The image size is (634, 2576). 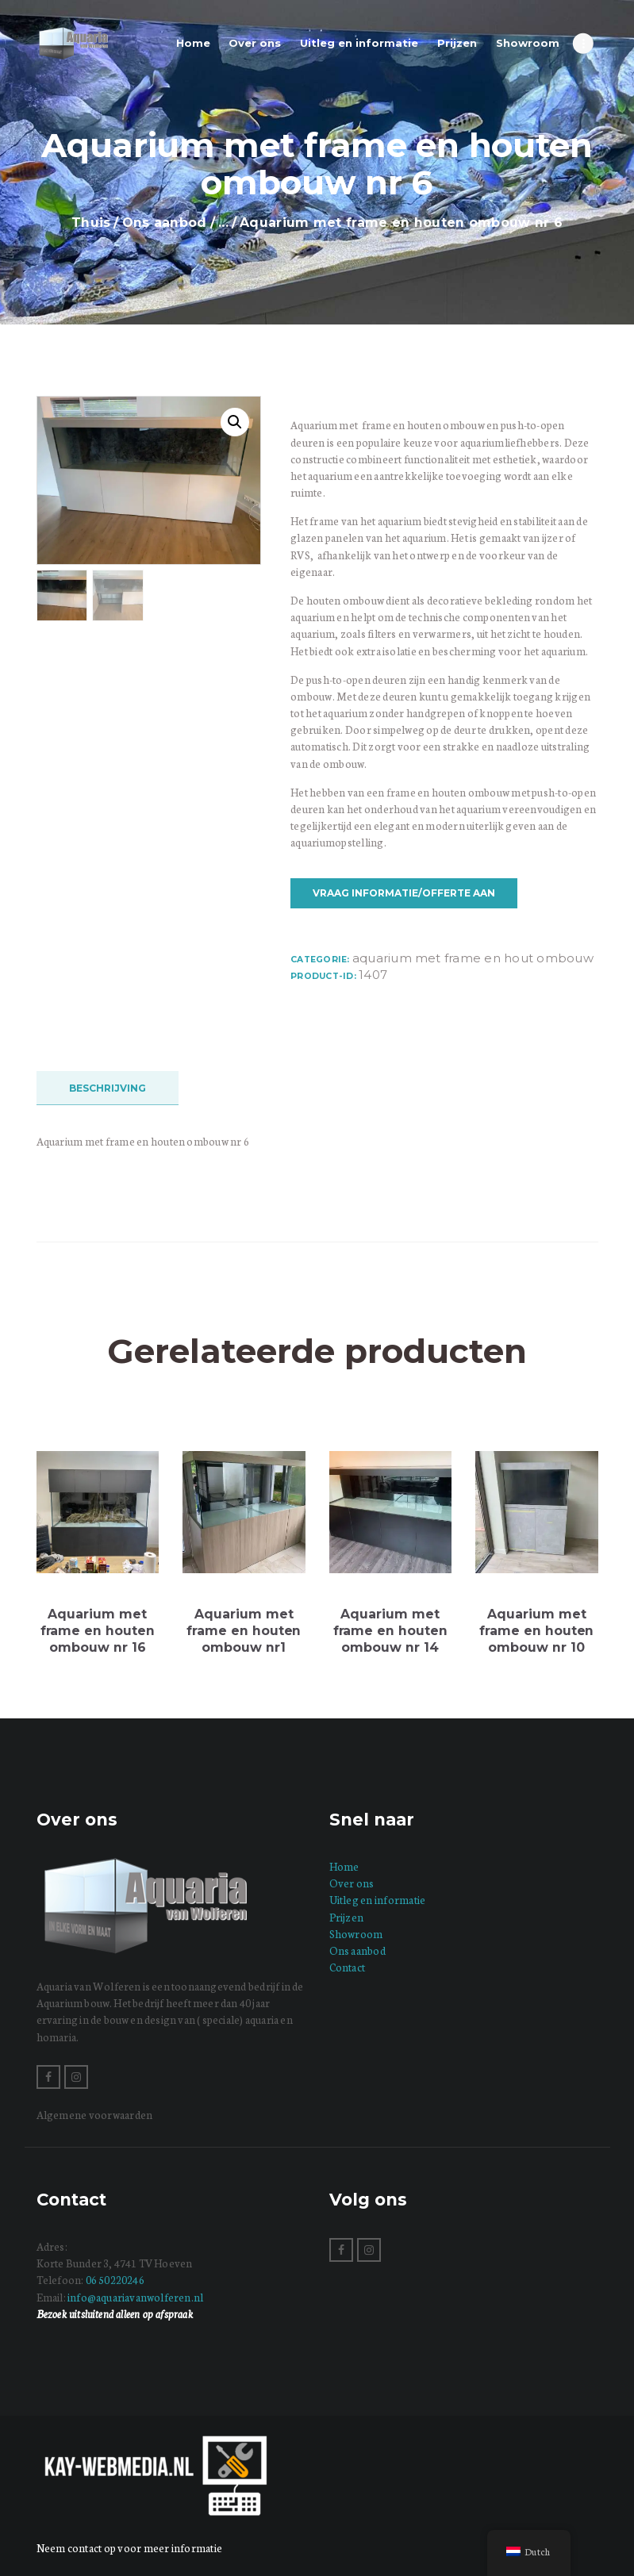 What do you see at coordinates (473, 958) in the screenshot?
I see `Aquarium met frame en hout ombouw` at bounding box center [473, 958].